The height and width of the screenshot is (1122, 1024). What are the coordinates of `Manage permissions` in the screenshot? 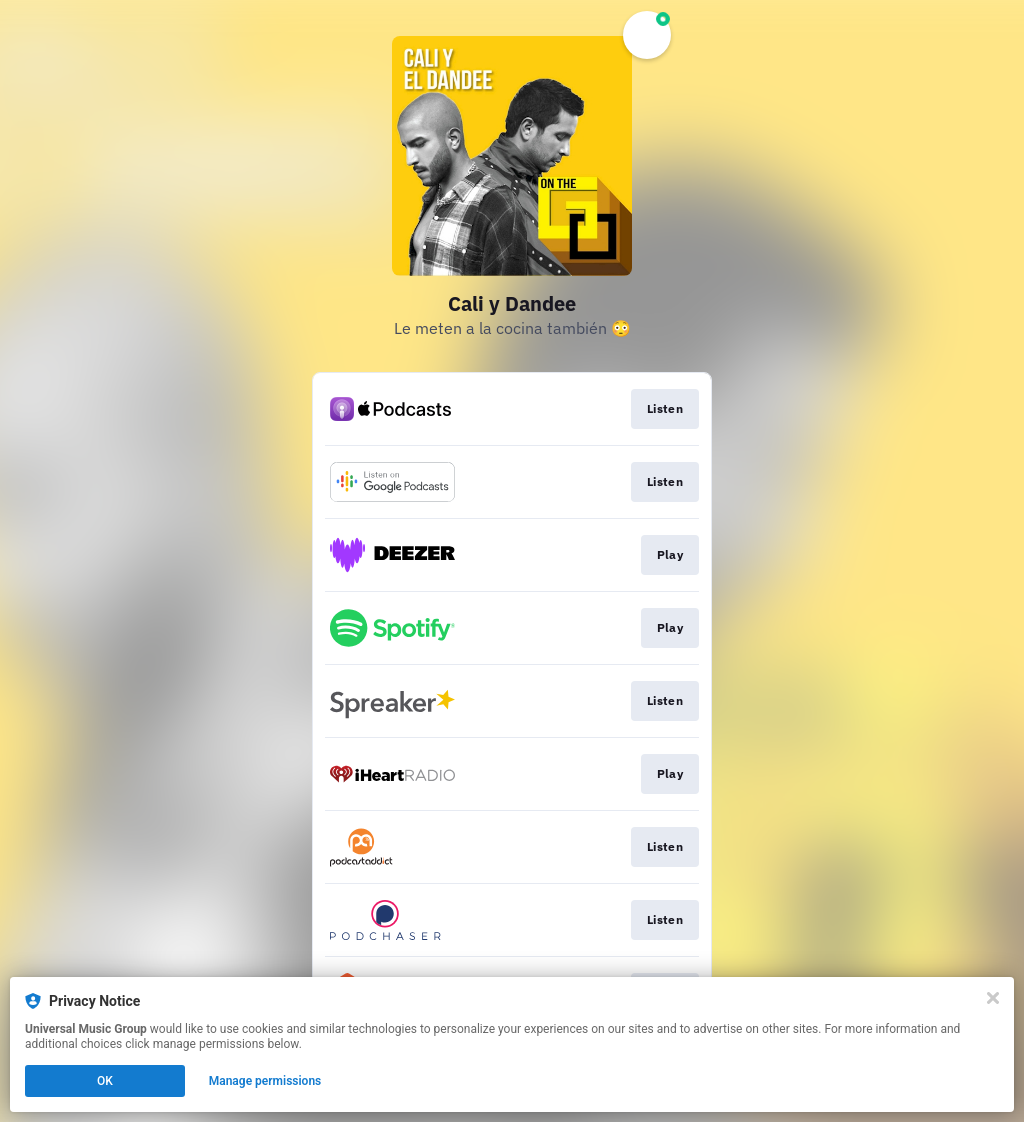 It's located at (265, 1081).